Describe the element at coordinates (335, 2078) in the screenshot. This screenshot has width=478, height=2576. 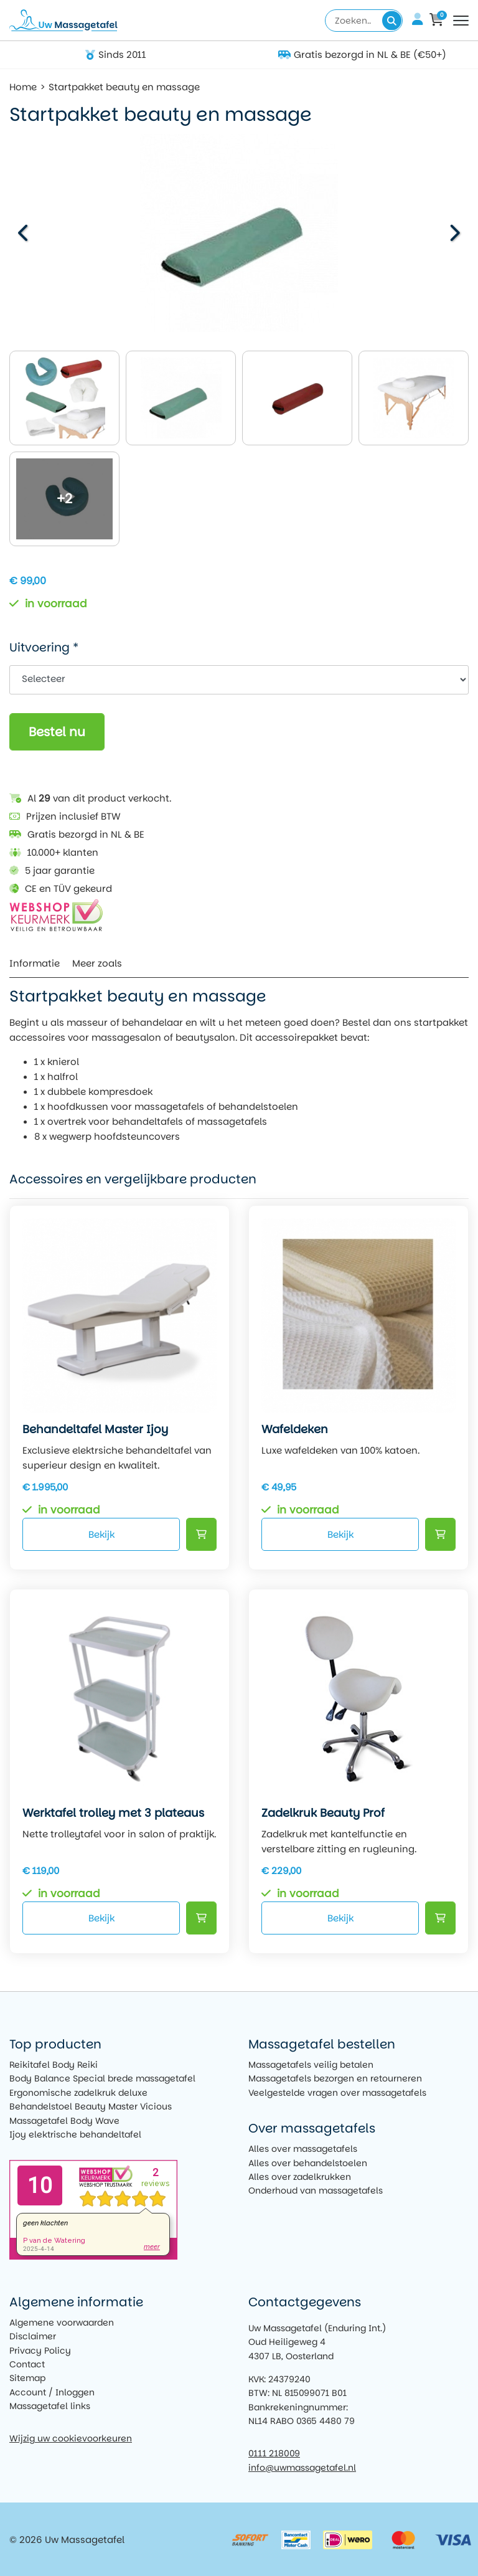
I see `Massagetafels bezorgen en retourneren` at that location.